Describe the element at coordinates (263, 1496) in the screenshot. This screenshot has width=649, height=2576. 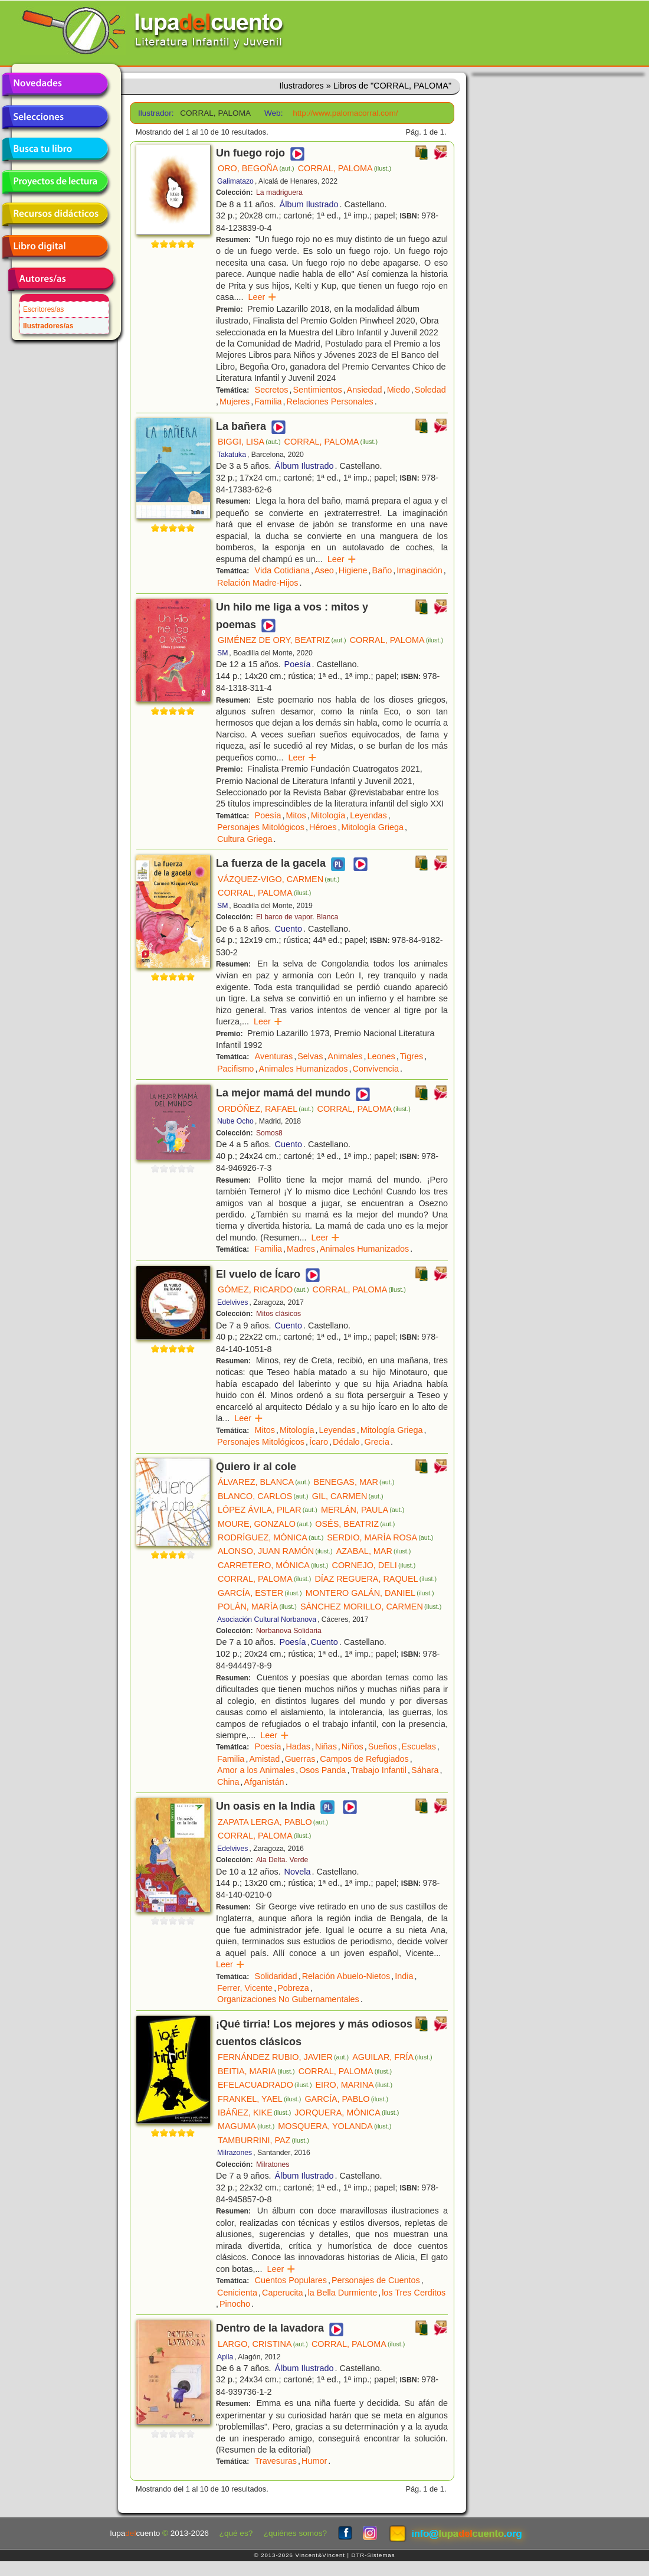
I see `BLANCO, CARLOS` at that location.